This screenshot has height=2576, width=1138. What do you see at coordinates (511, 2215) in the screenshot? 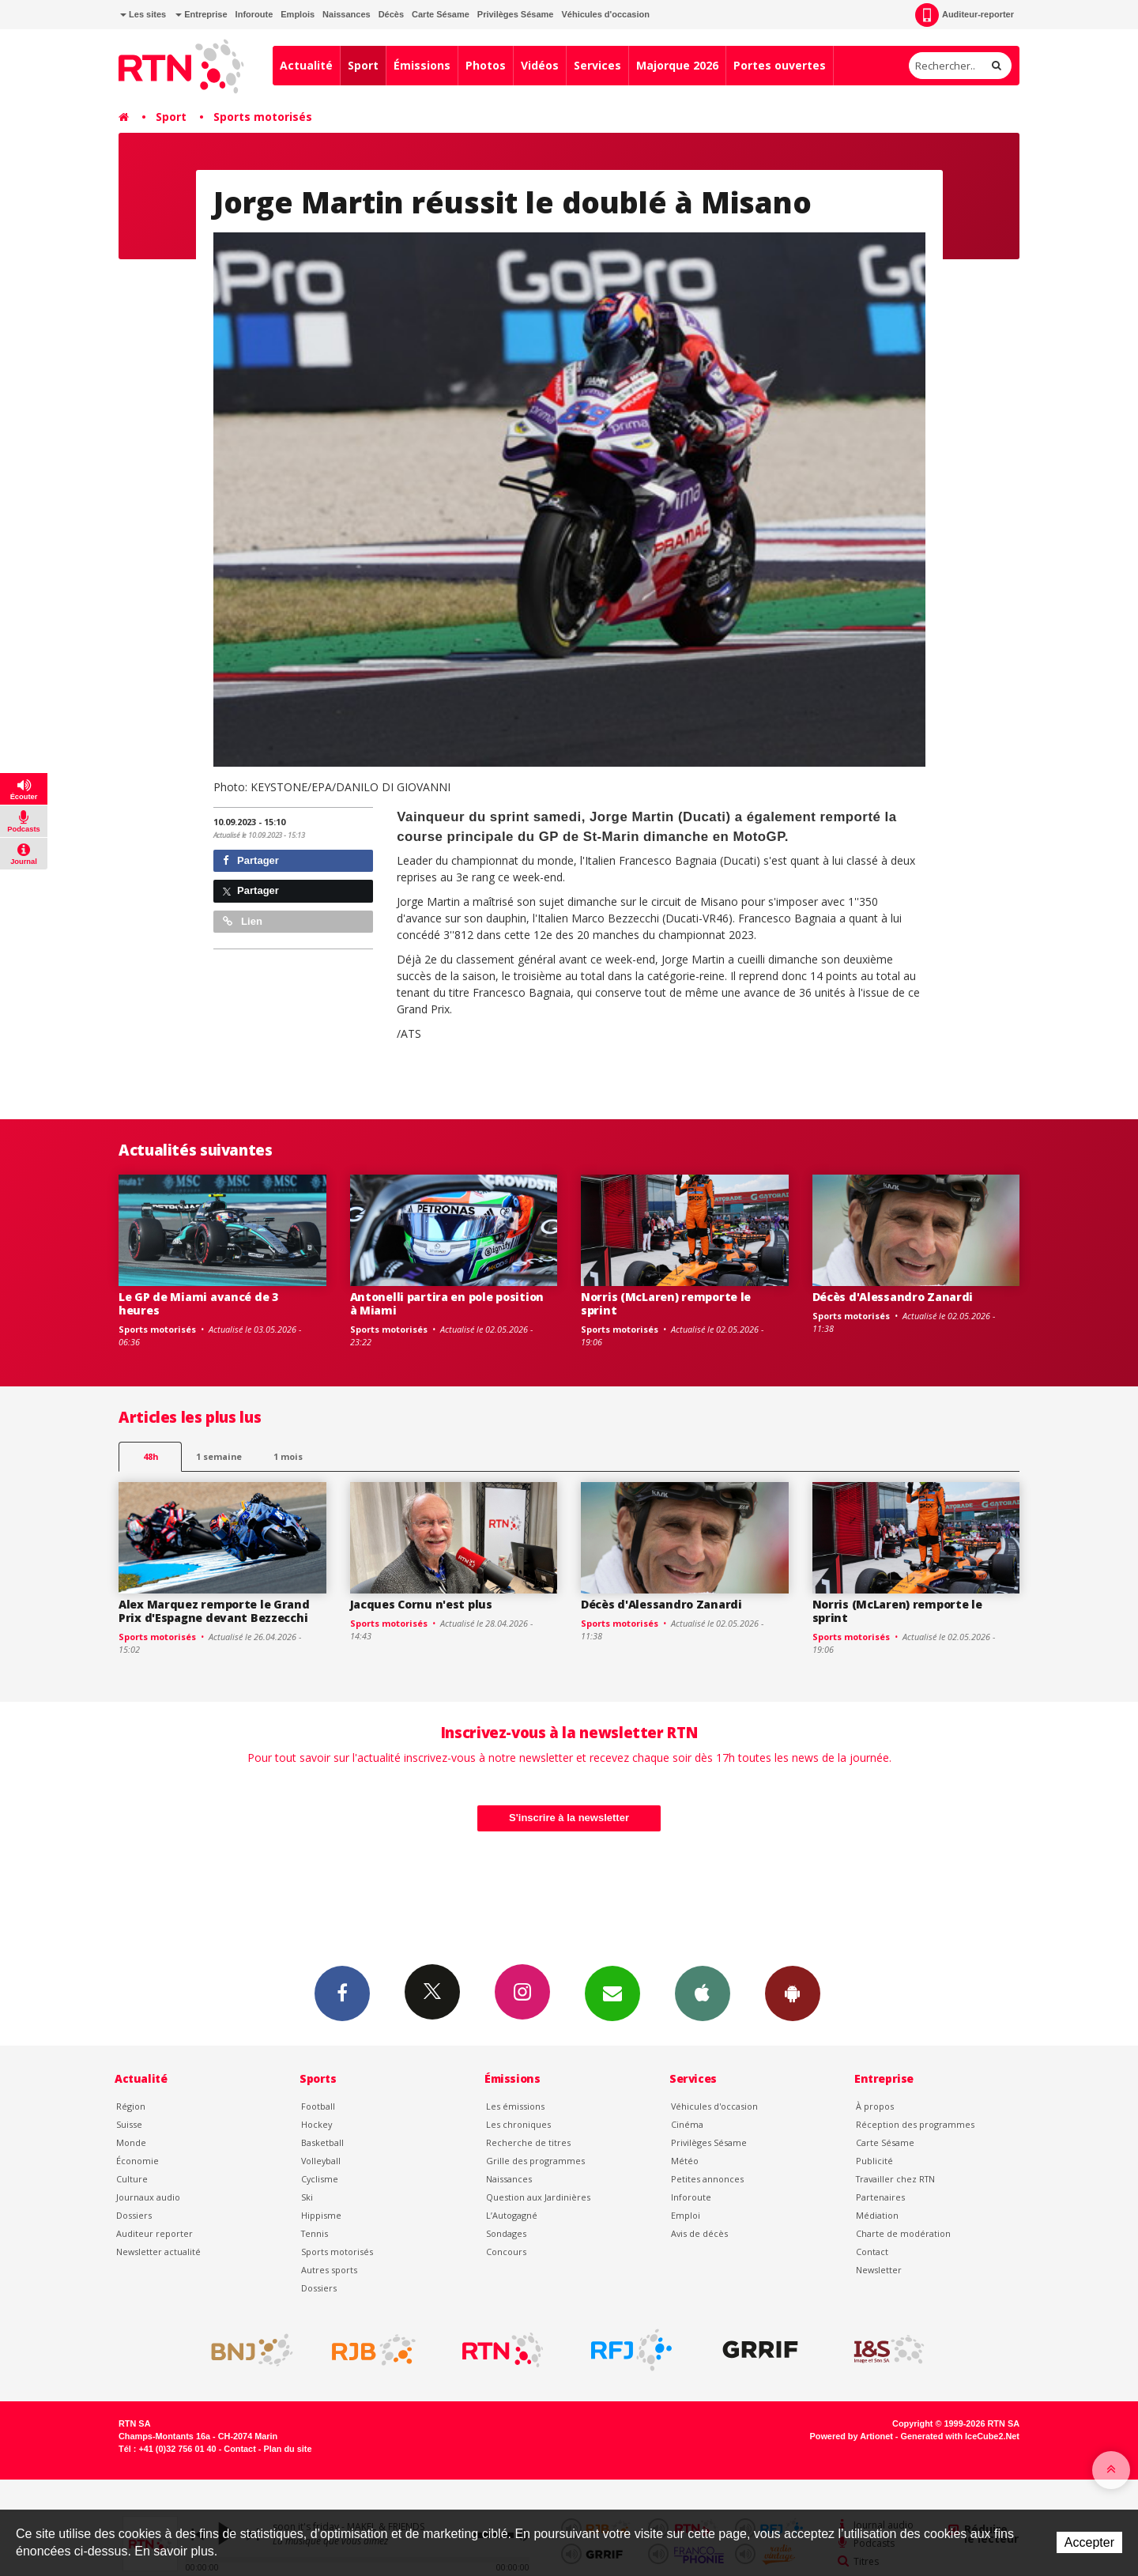
I see `L’Autogagné` at bounding box center [511, 2215].